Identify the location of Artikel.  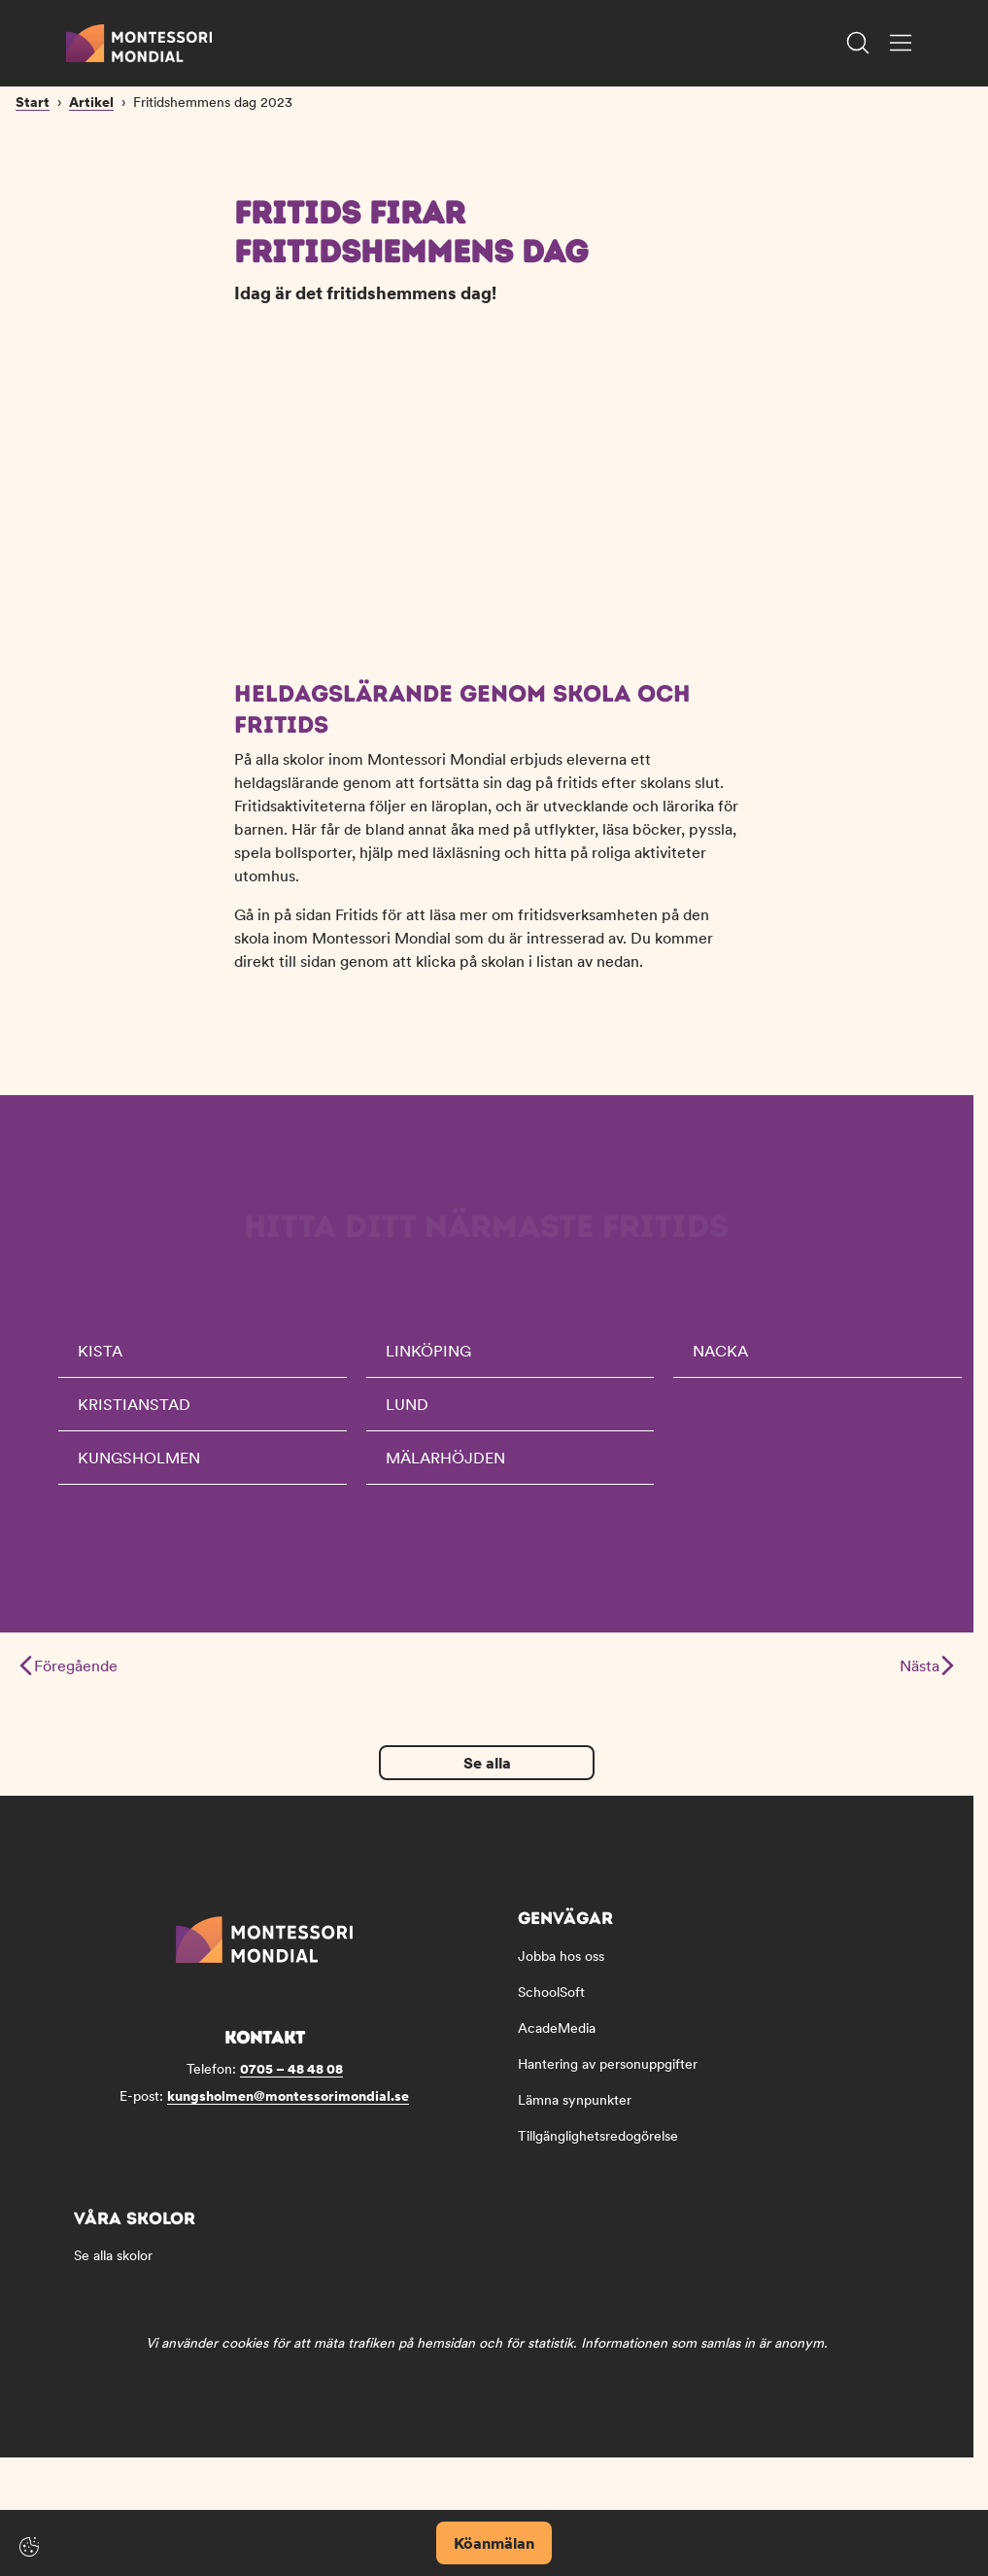
(91, 235).